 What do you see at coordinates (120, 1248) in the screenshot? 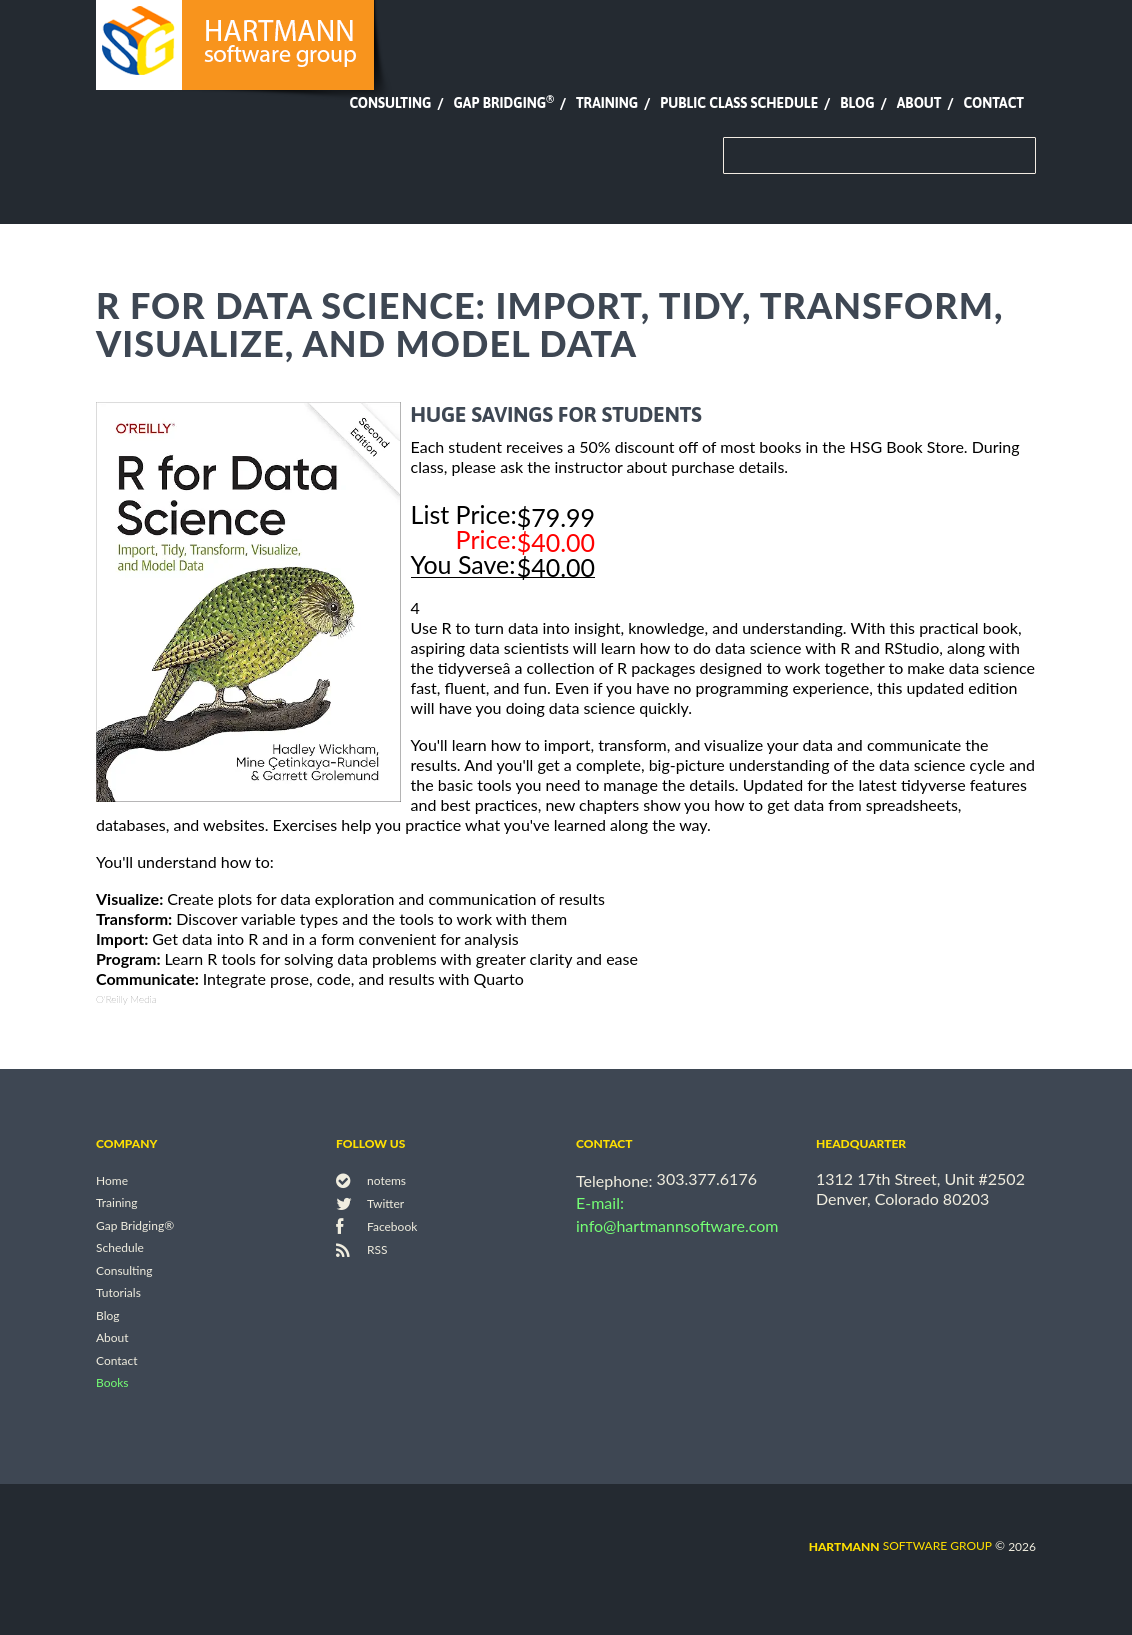
I see `Schedule` at bounding box center [120, 1248].